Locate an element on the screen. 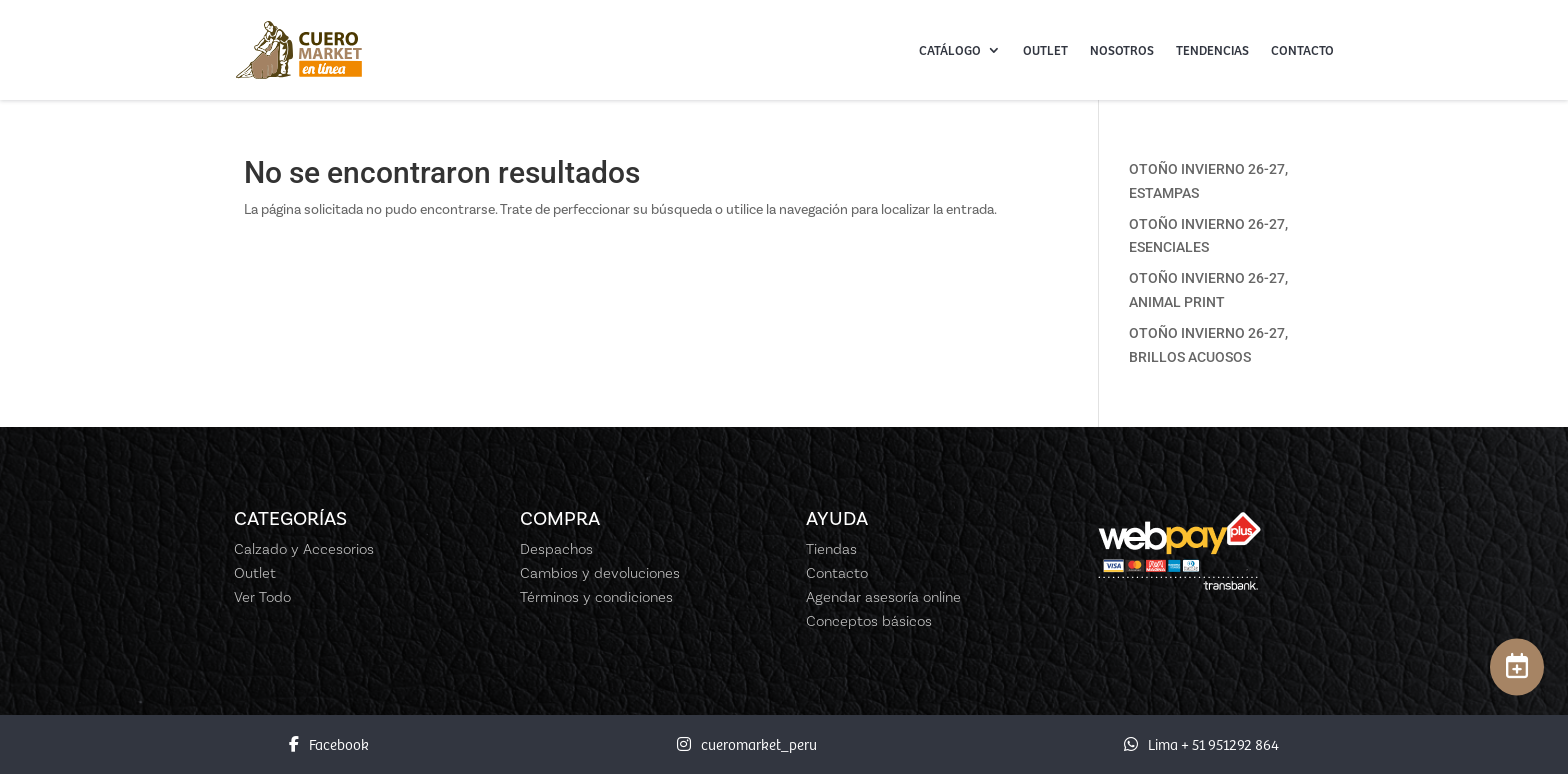 The image size is (1568, 774). Cambios y devoluciones is located at coordinates (600, 573).